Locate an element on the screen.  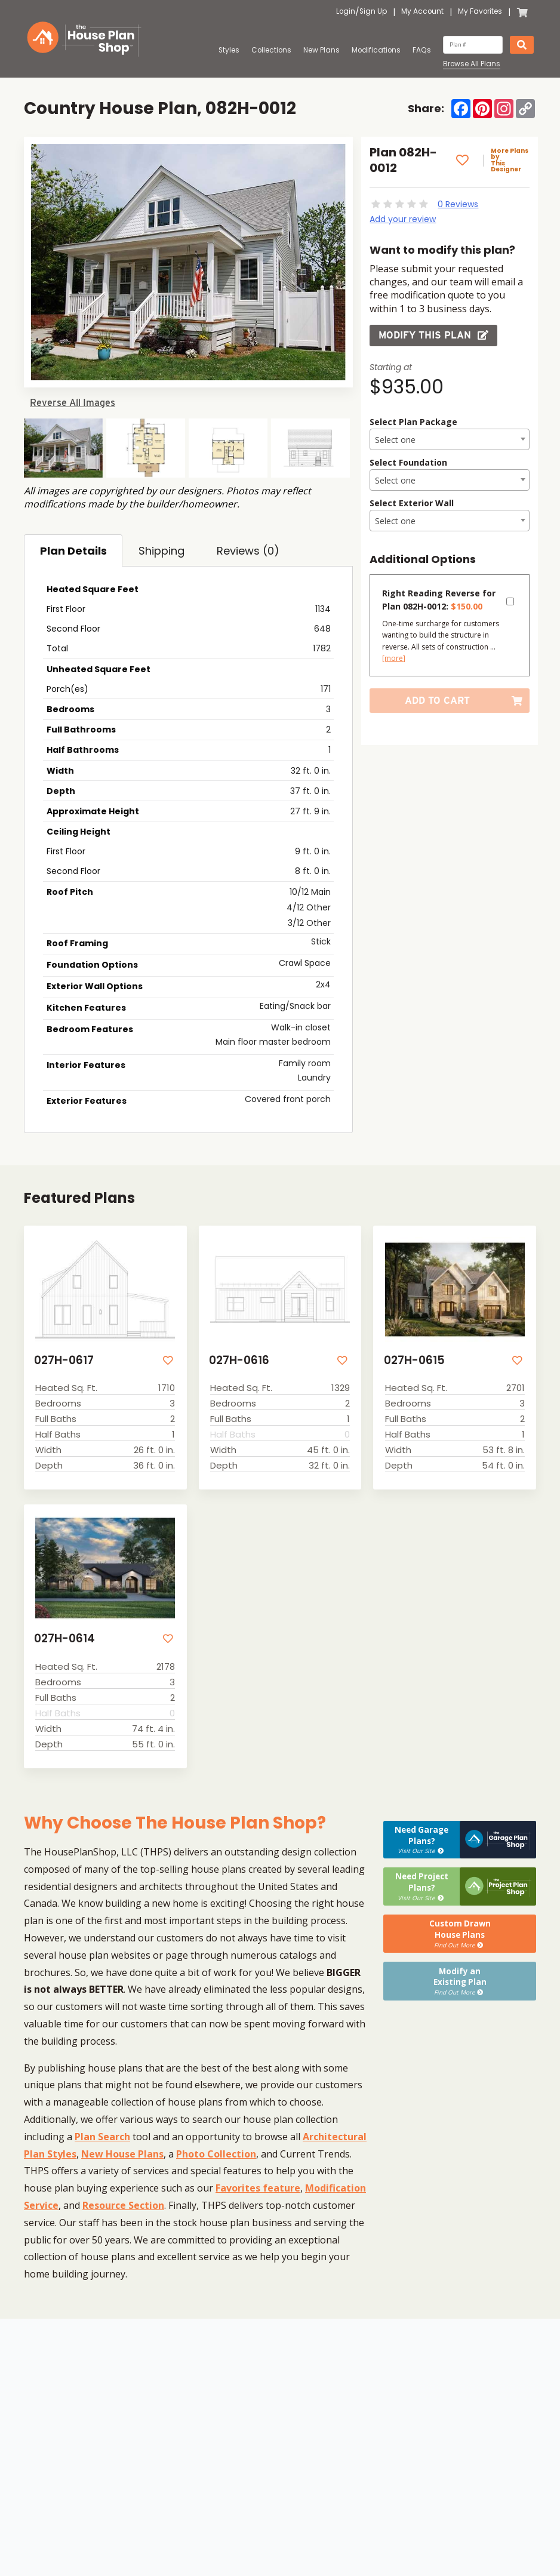
New Plans is located at coordinates (321, 50).